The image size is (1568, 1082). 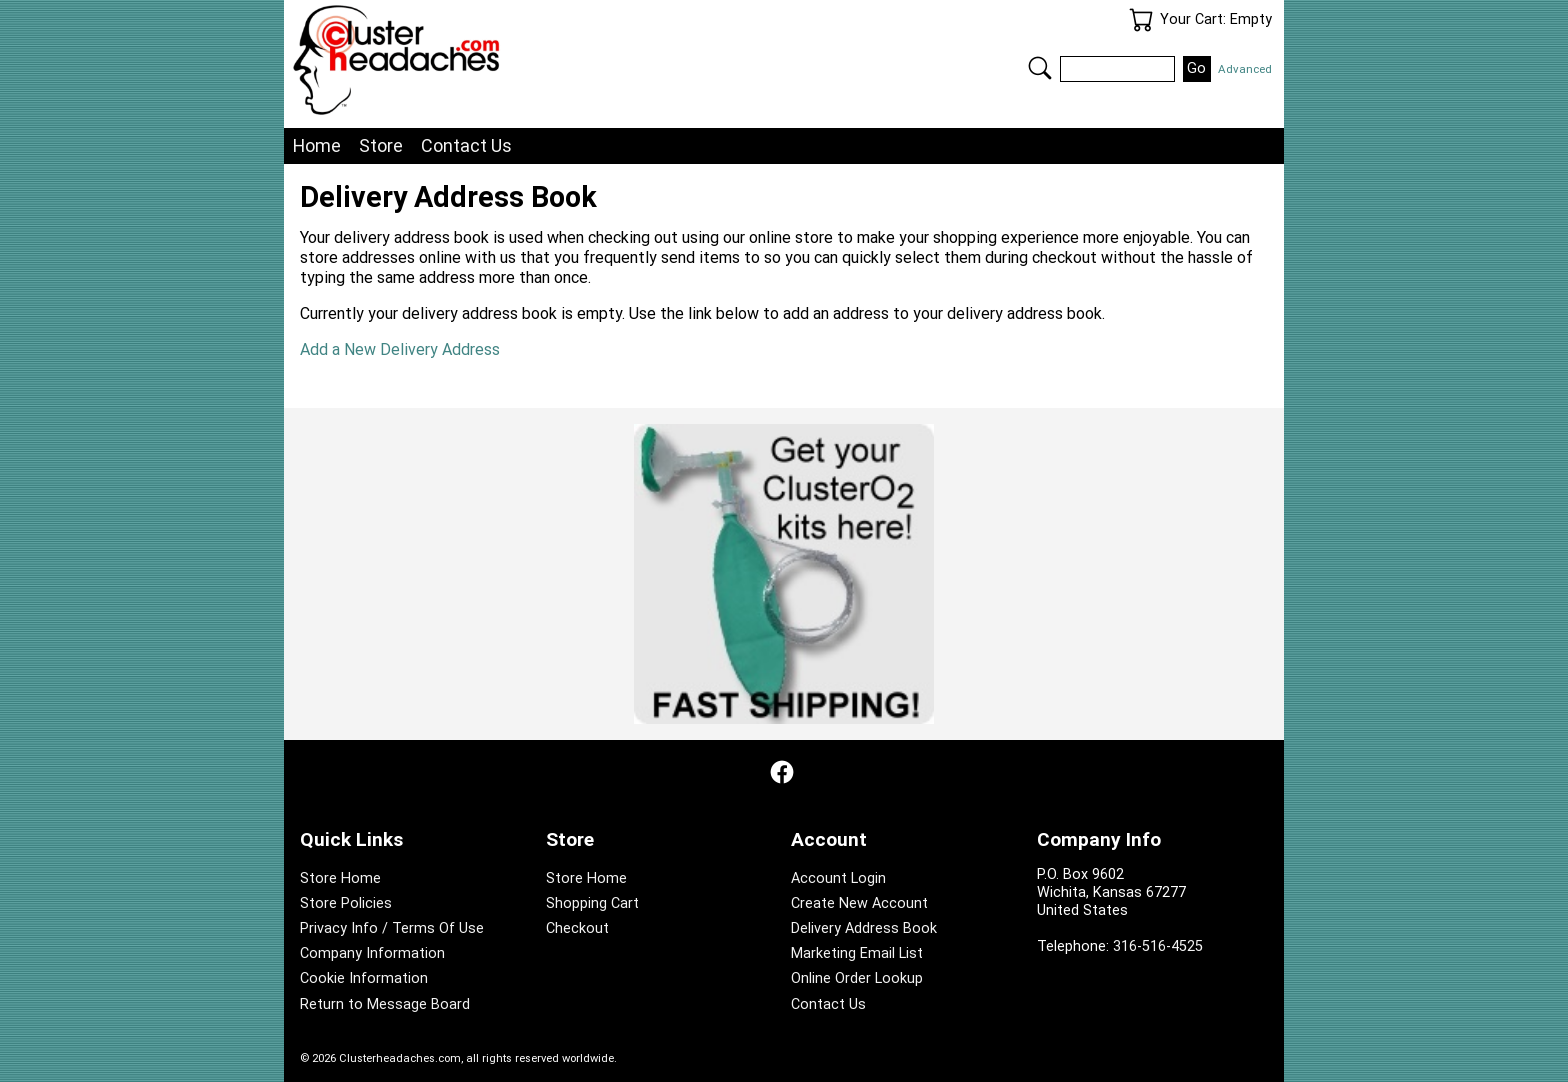 What do you see at coordinates (392, 928) in the screenshot?
I see `Privacy Info / Terms Of Use` at bounding box center [392, 928].